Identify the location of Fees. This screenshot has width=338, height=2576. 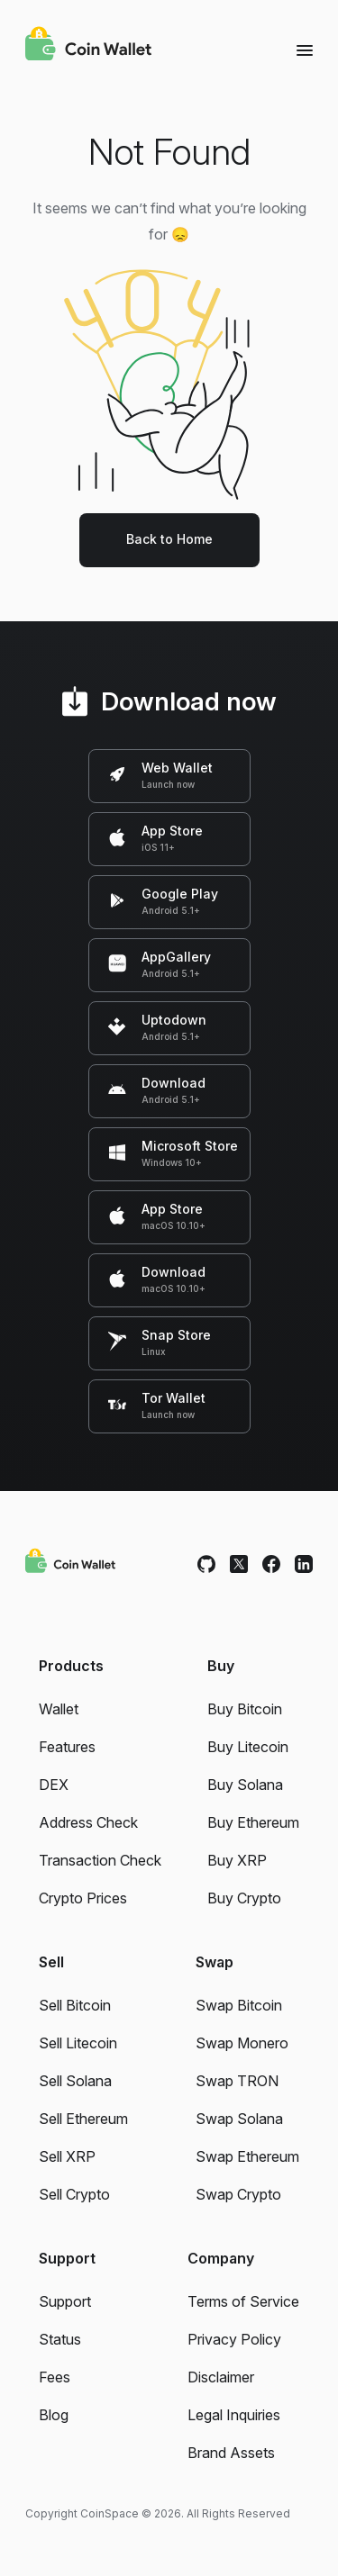
(54, 2377).